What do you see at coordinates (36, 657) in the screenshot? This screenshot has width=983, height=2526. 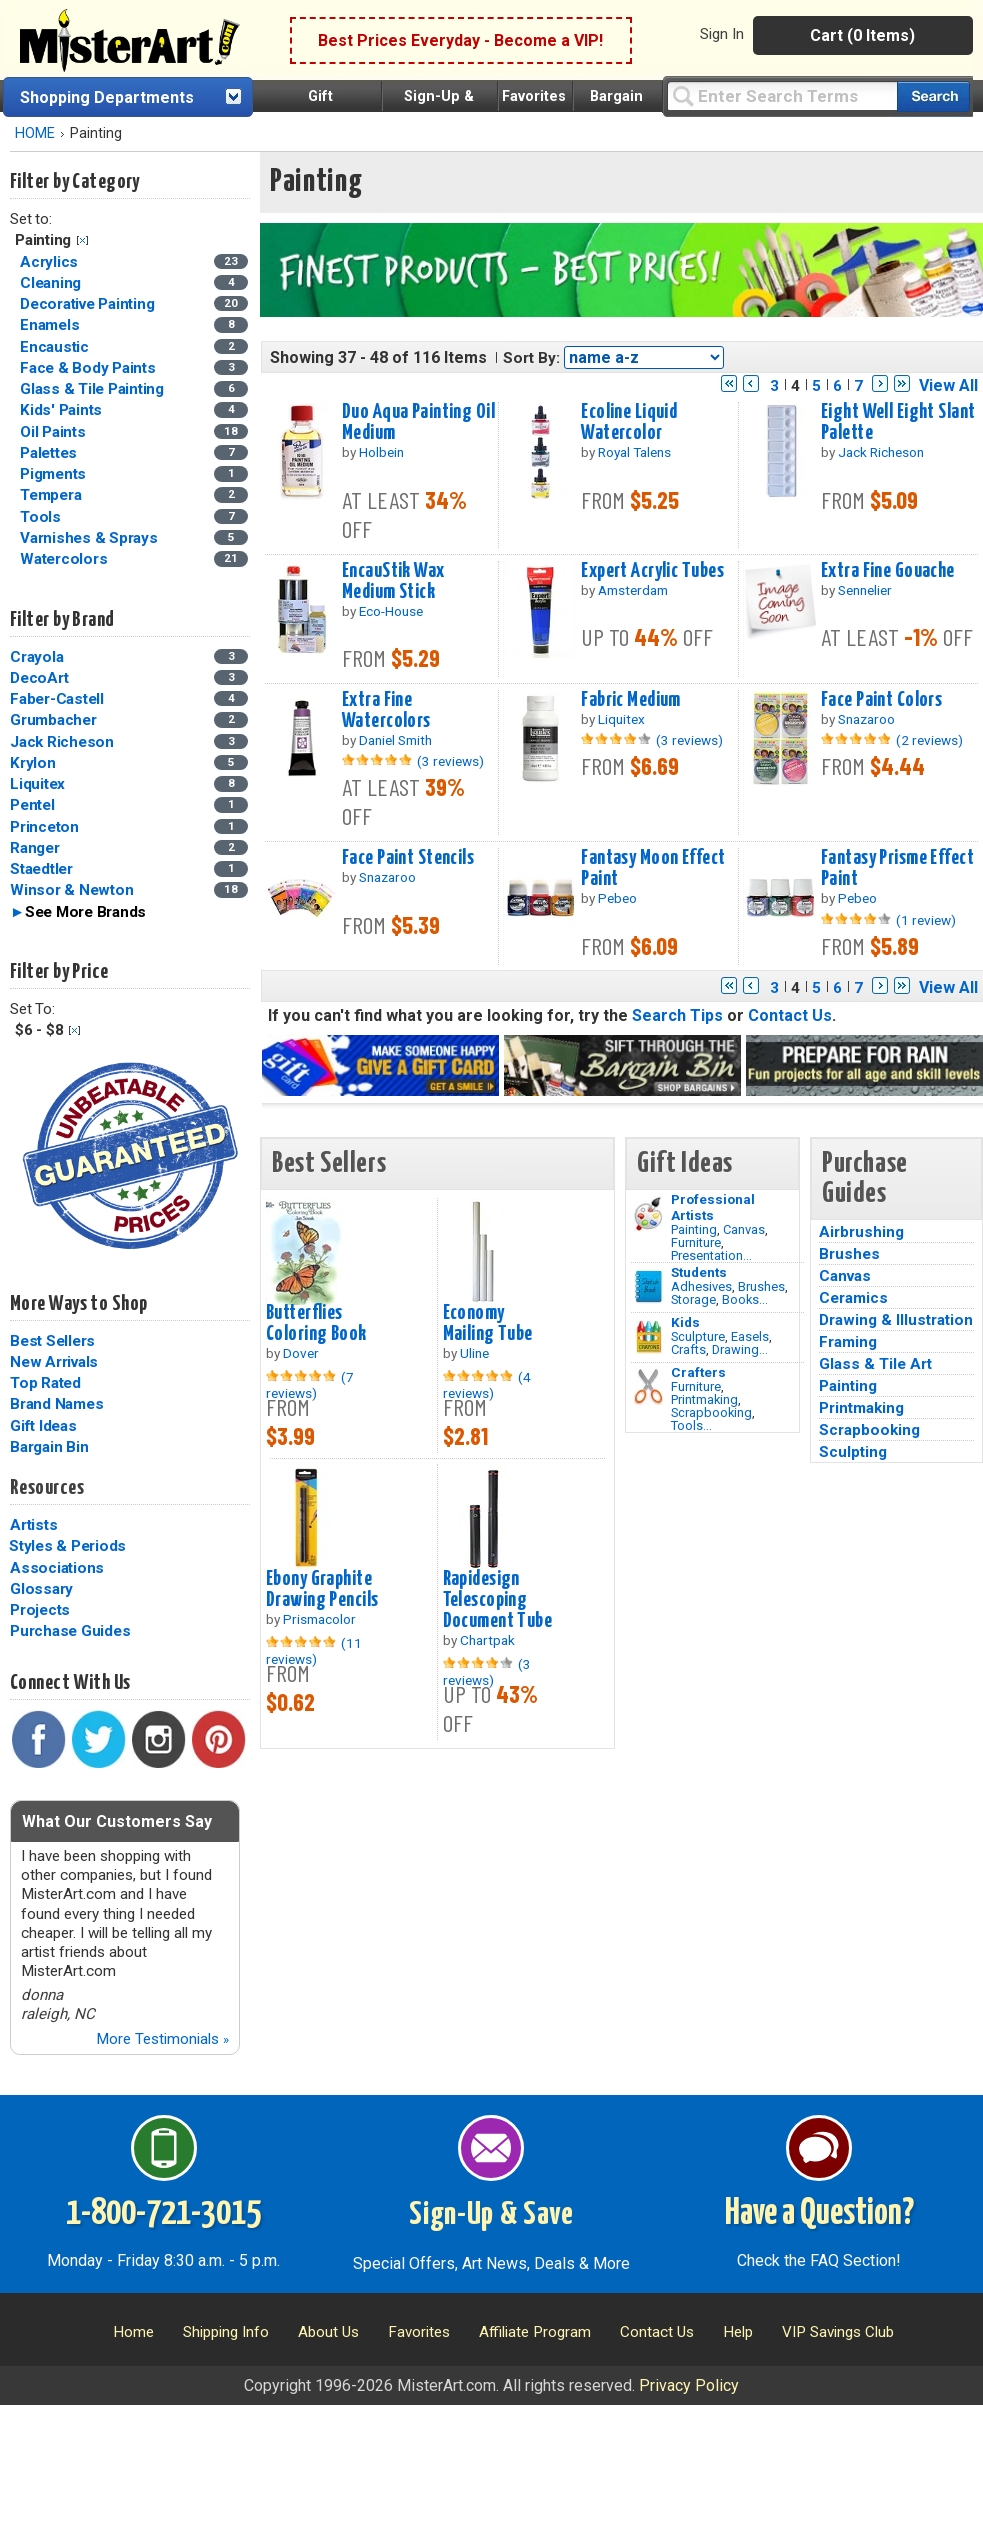 I see `Crayola` at bounding box center [36, 657].